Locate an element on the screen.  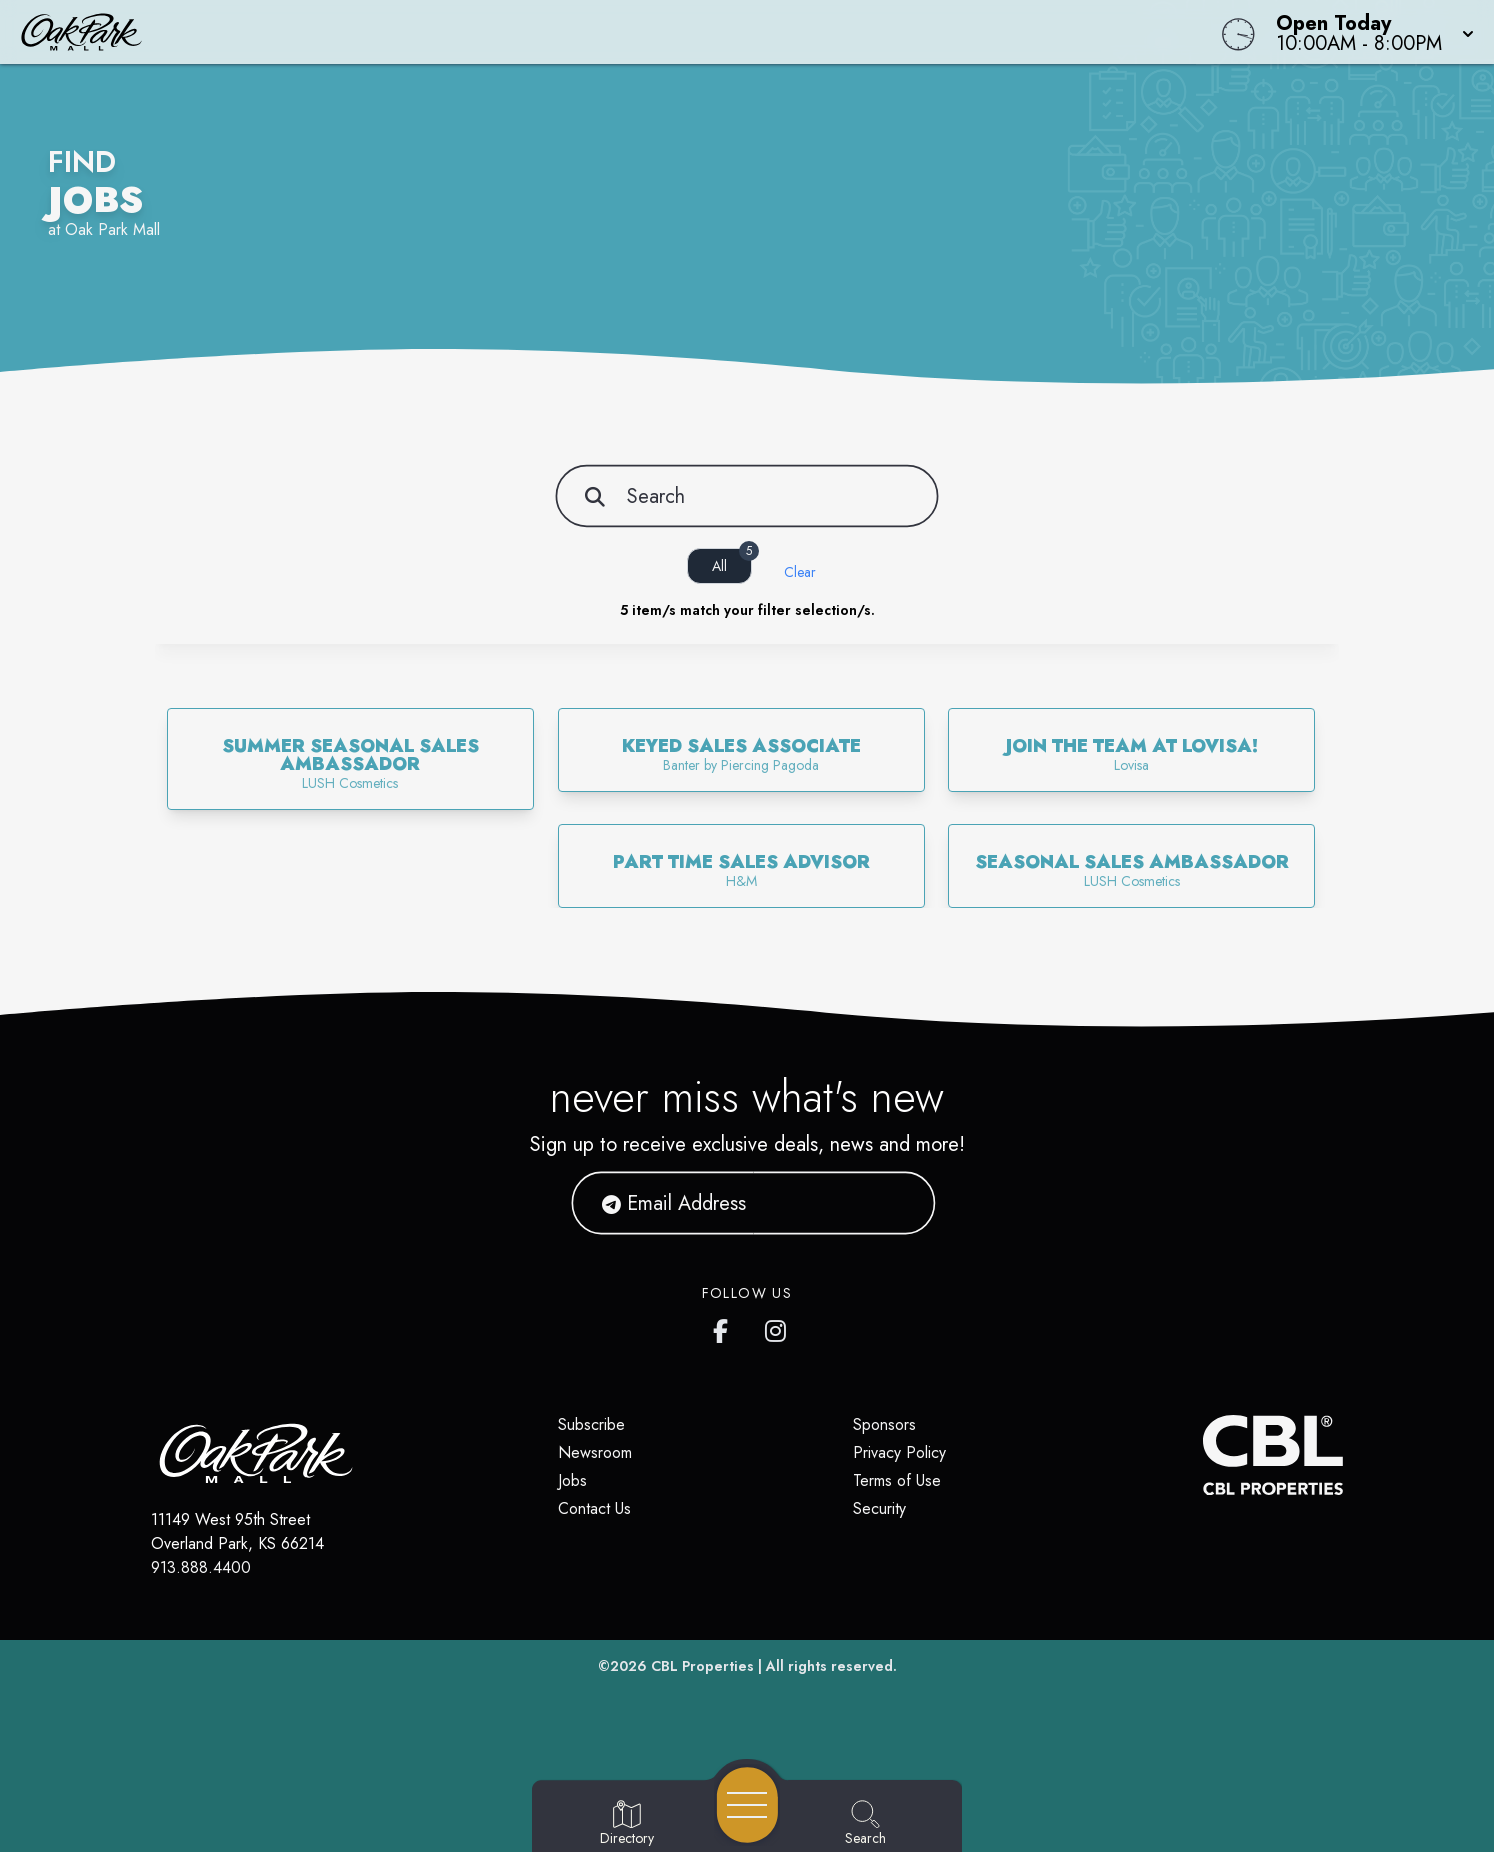
Privacy Policy is located at coordinates (899, 1452).